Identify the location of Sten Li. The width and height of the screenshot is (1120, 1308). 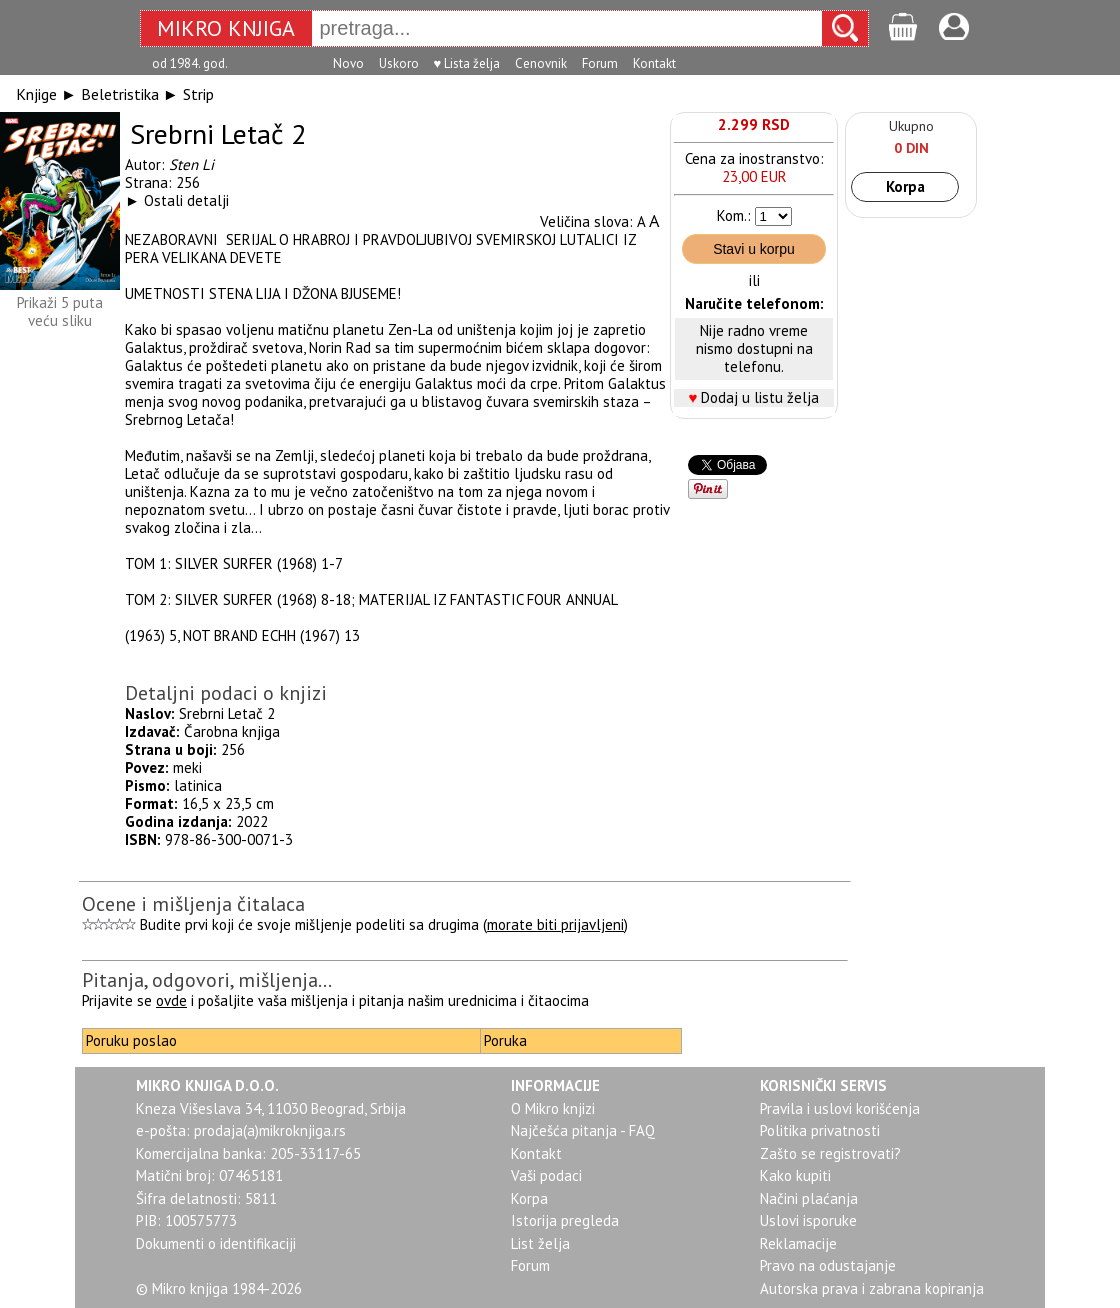
(191, 164).